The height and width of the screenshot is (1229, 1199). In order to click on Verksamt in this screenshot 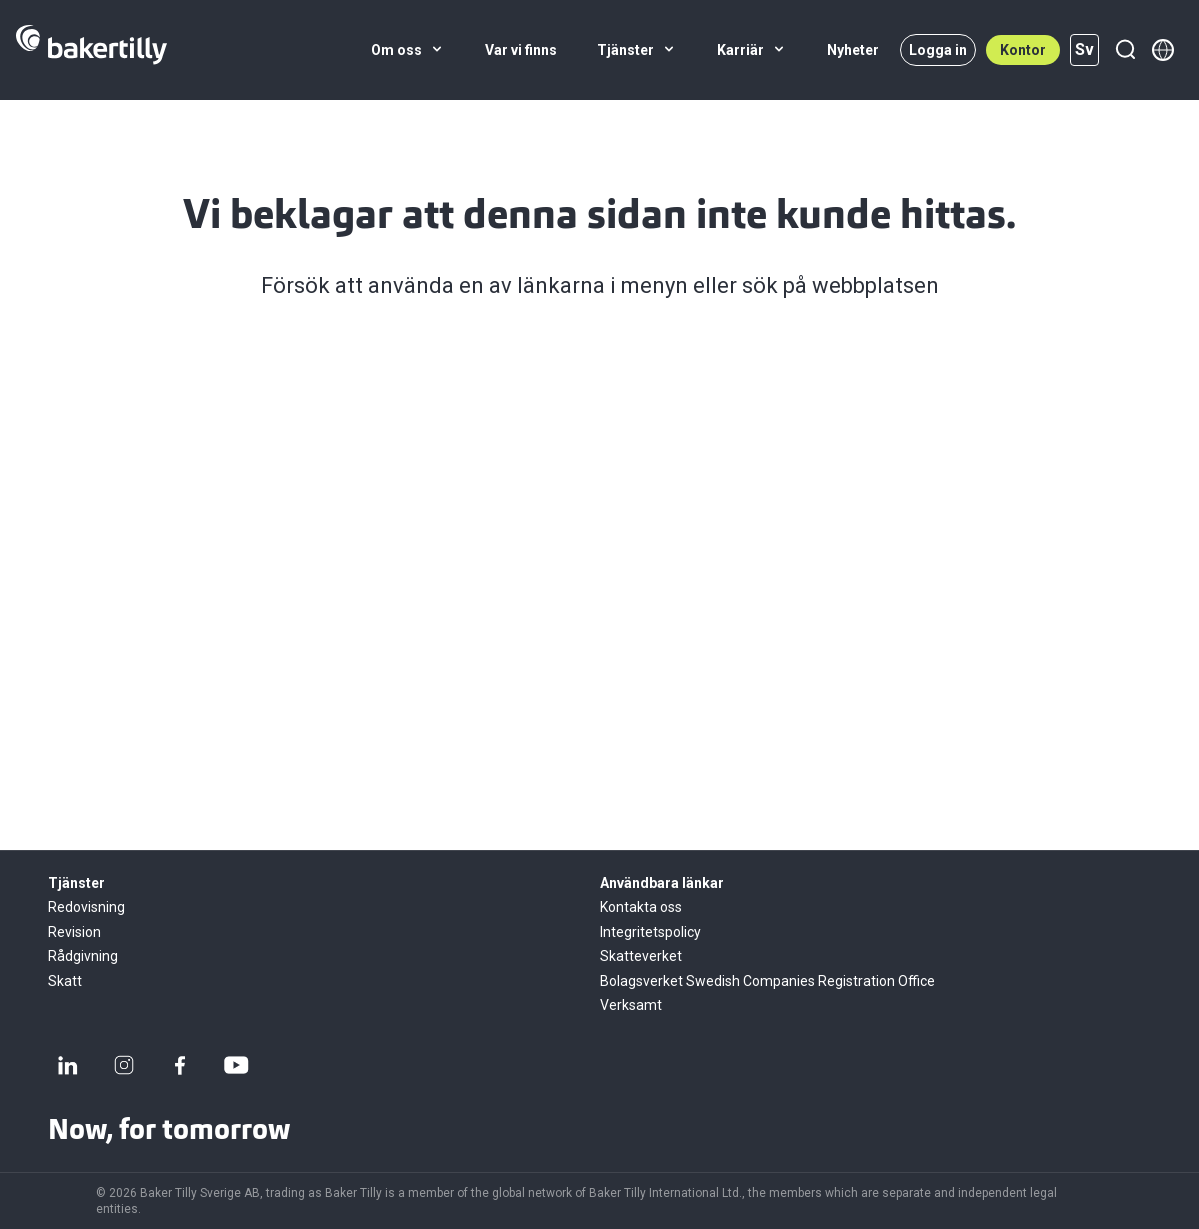, I will do `click(631, 1005)`.